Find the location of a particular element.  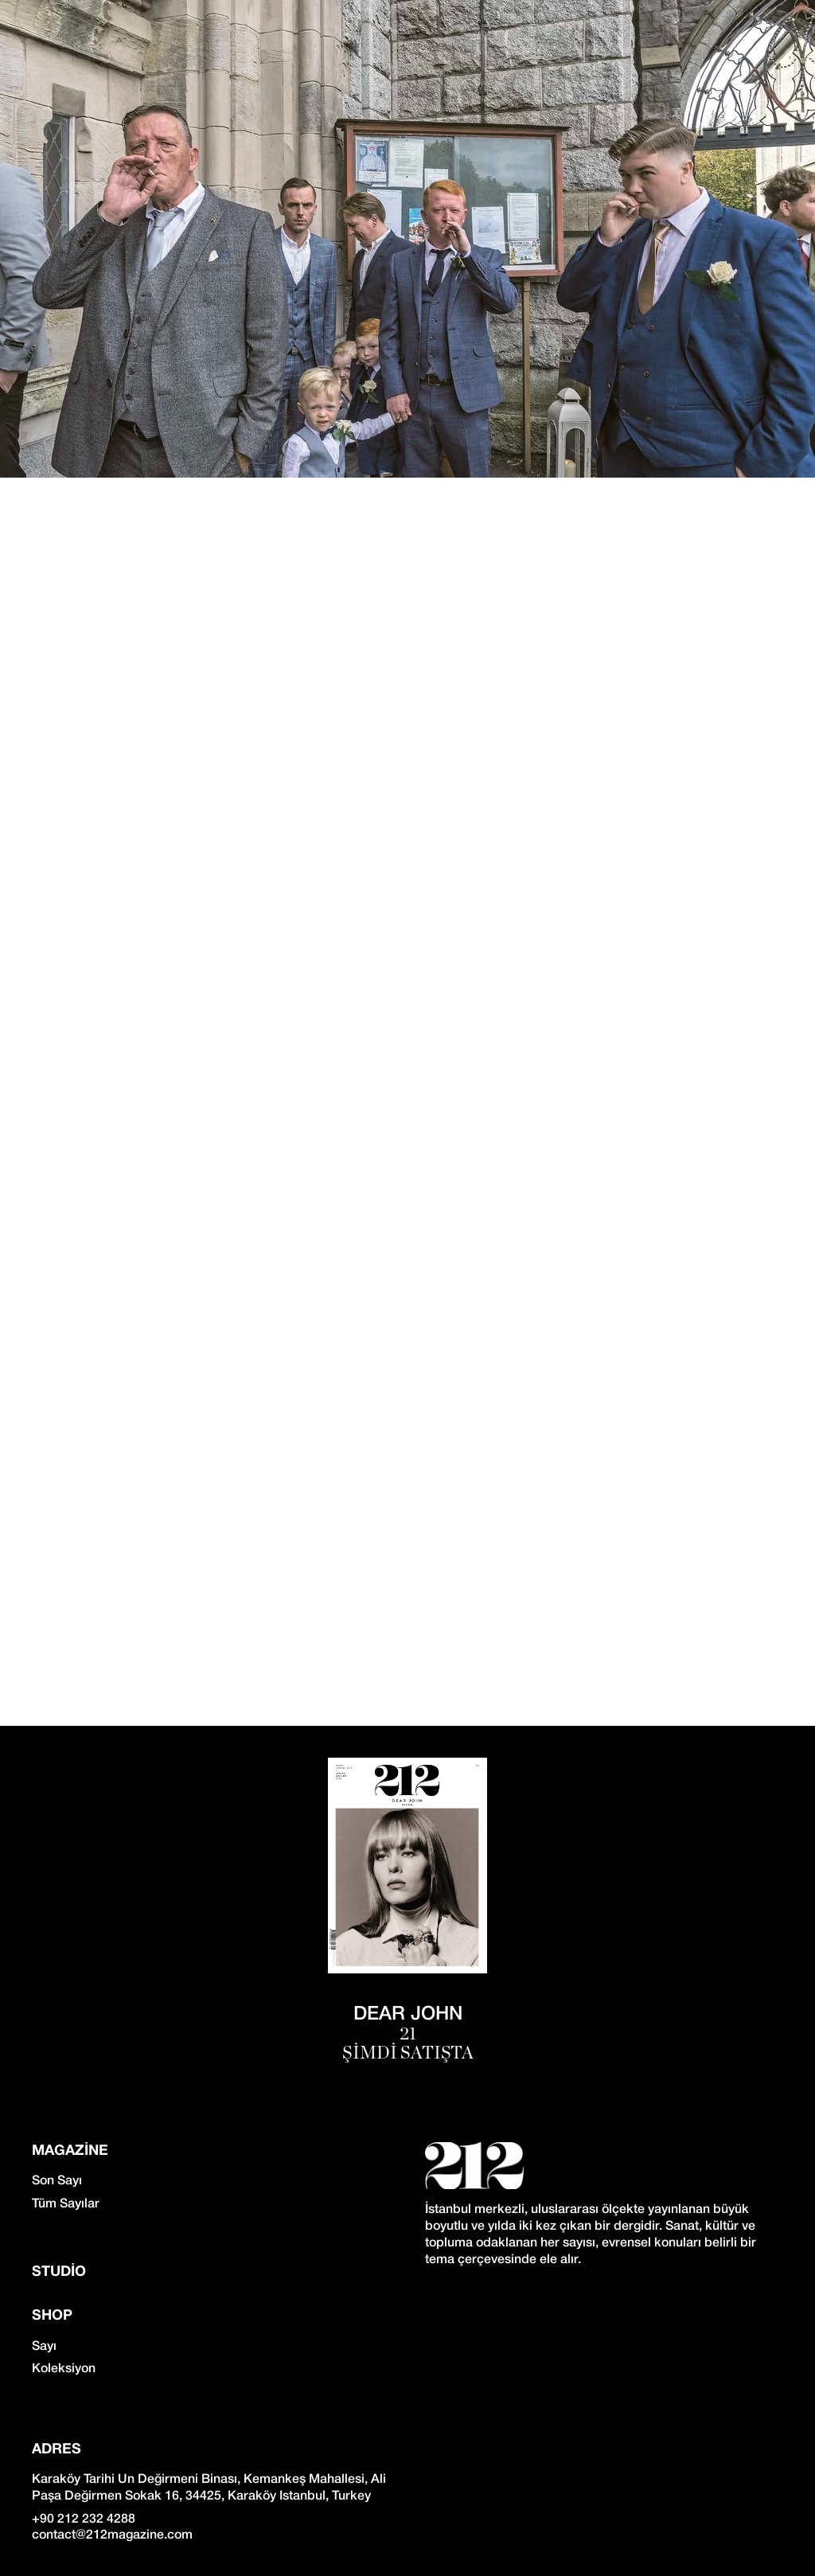

Magazine is located at coordinates (70, 2151).